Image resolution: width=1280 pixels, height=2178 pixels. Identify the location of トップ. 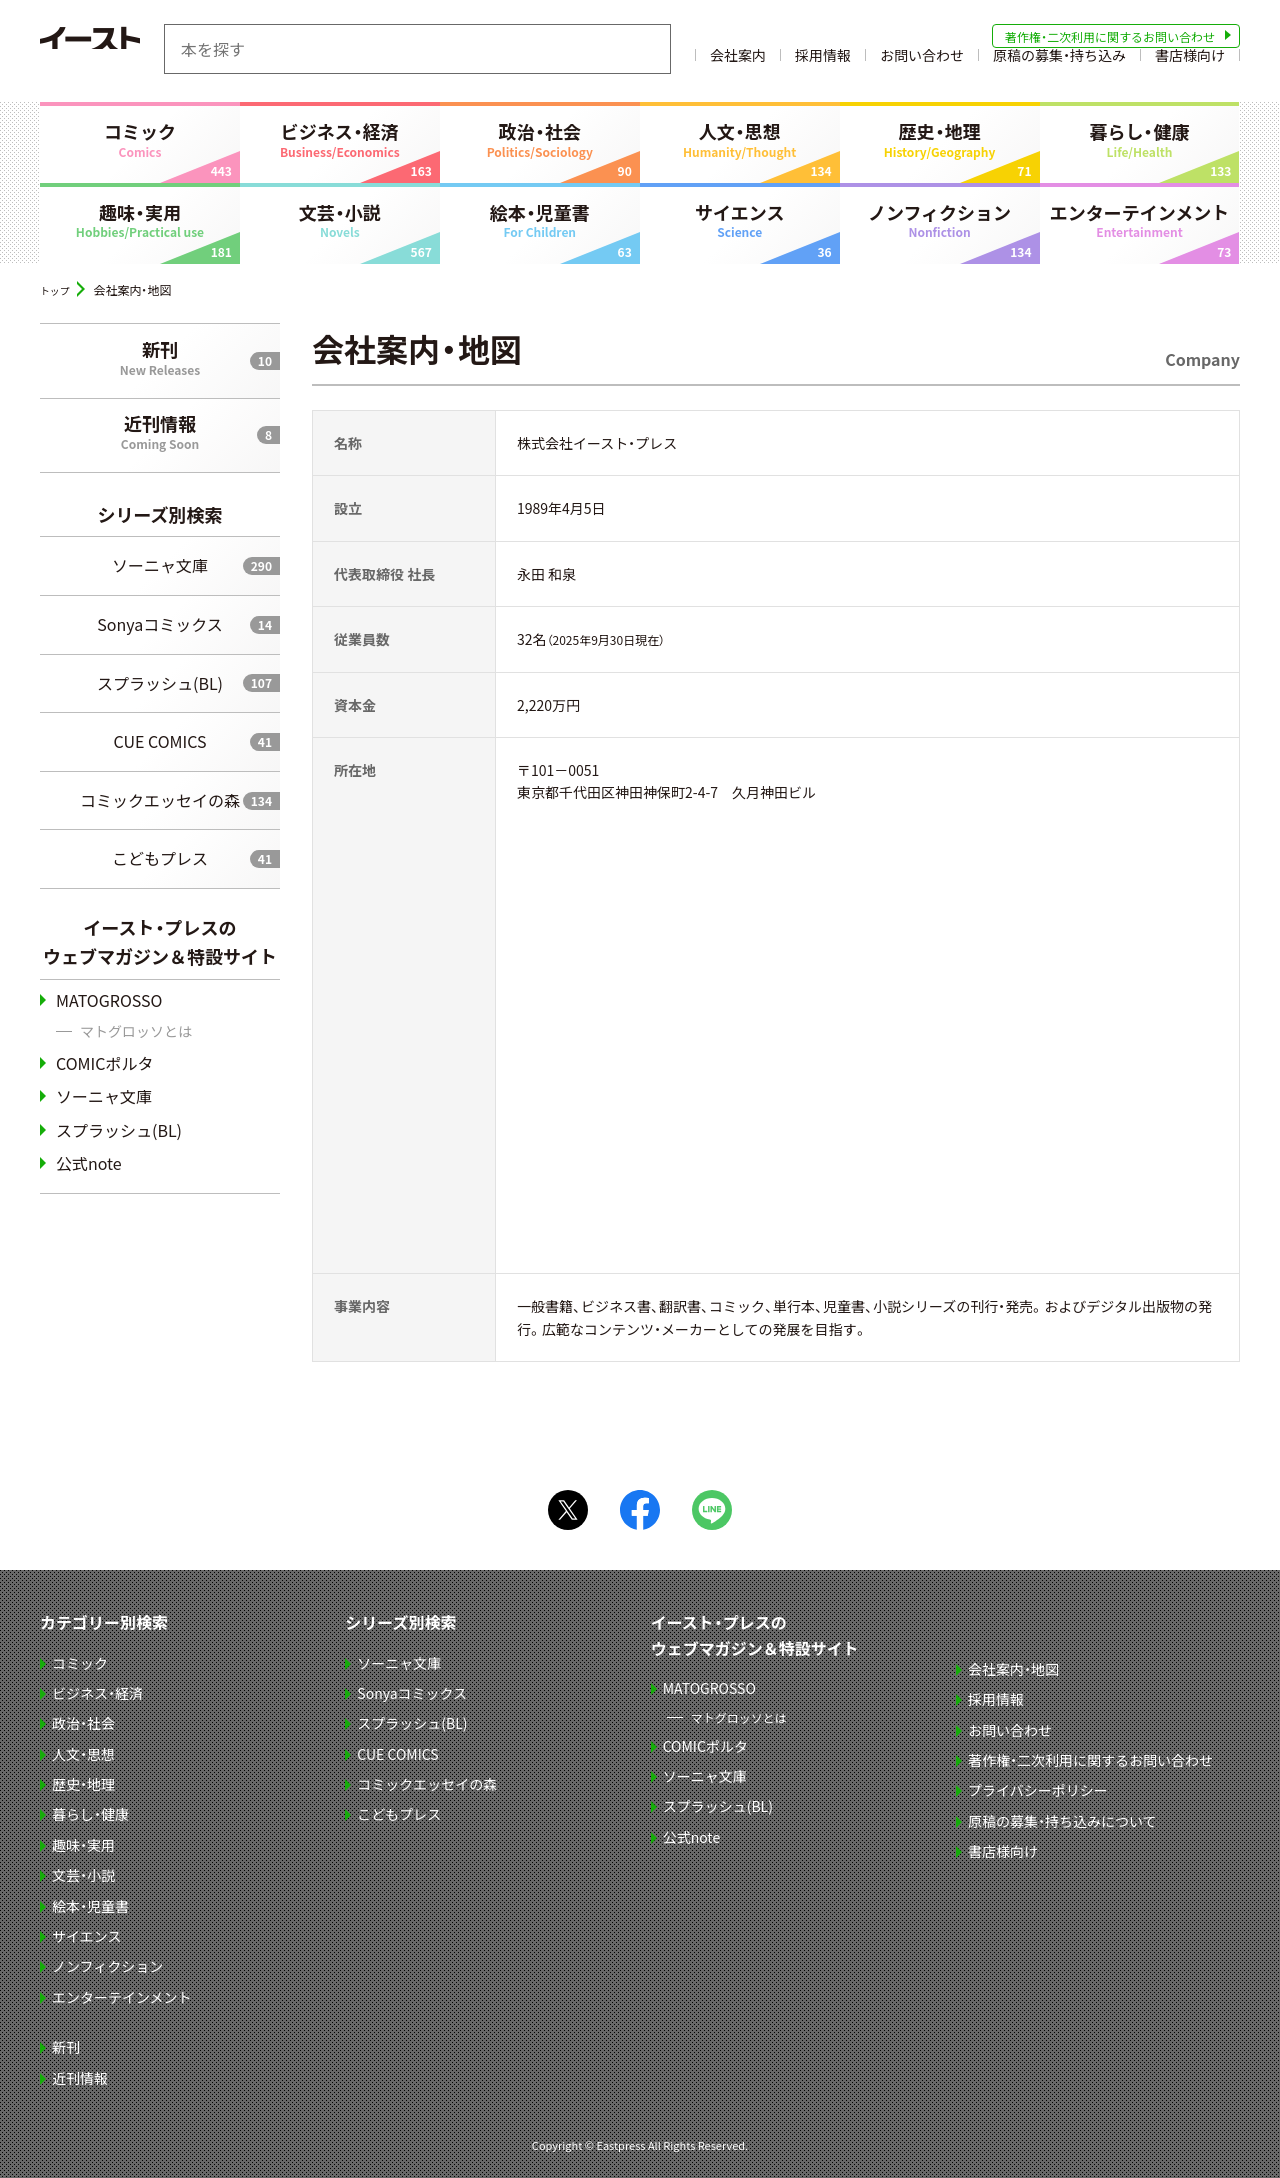
(58, 289).